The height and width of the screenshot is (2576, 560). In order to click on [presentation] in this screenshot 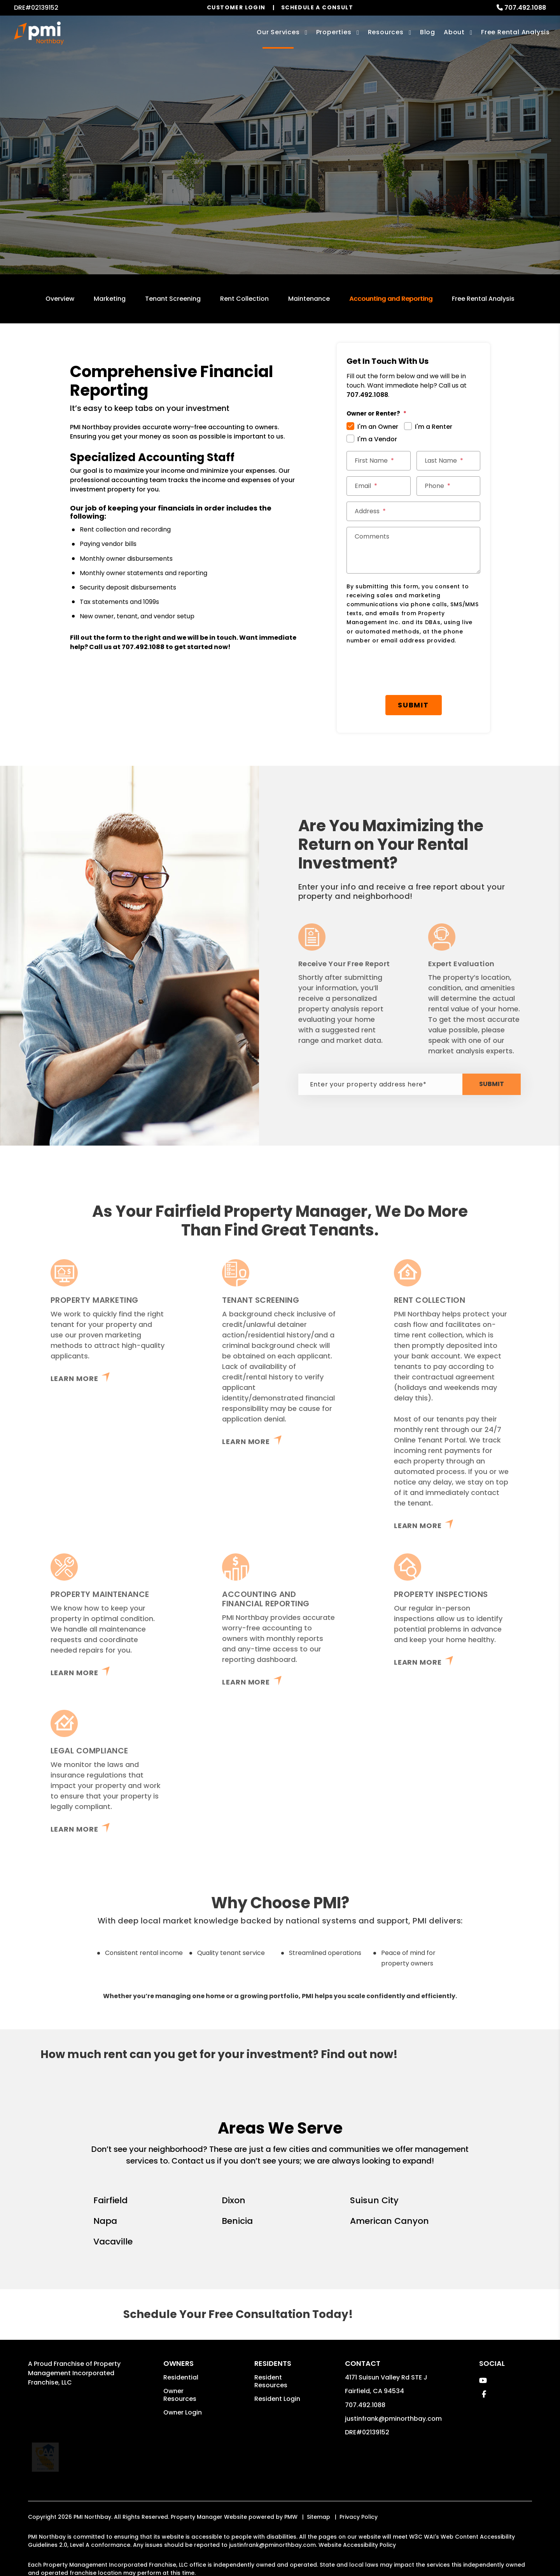, I will do `click(405, 670)`.